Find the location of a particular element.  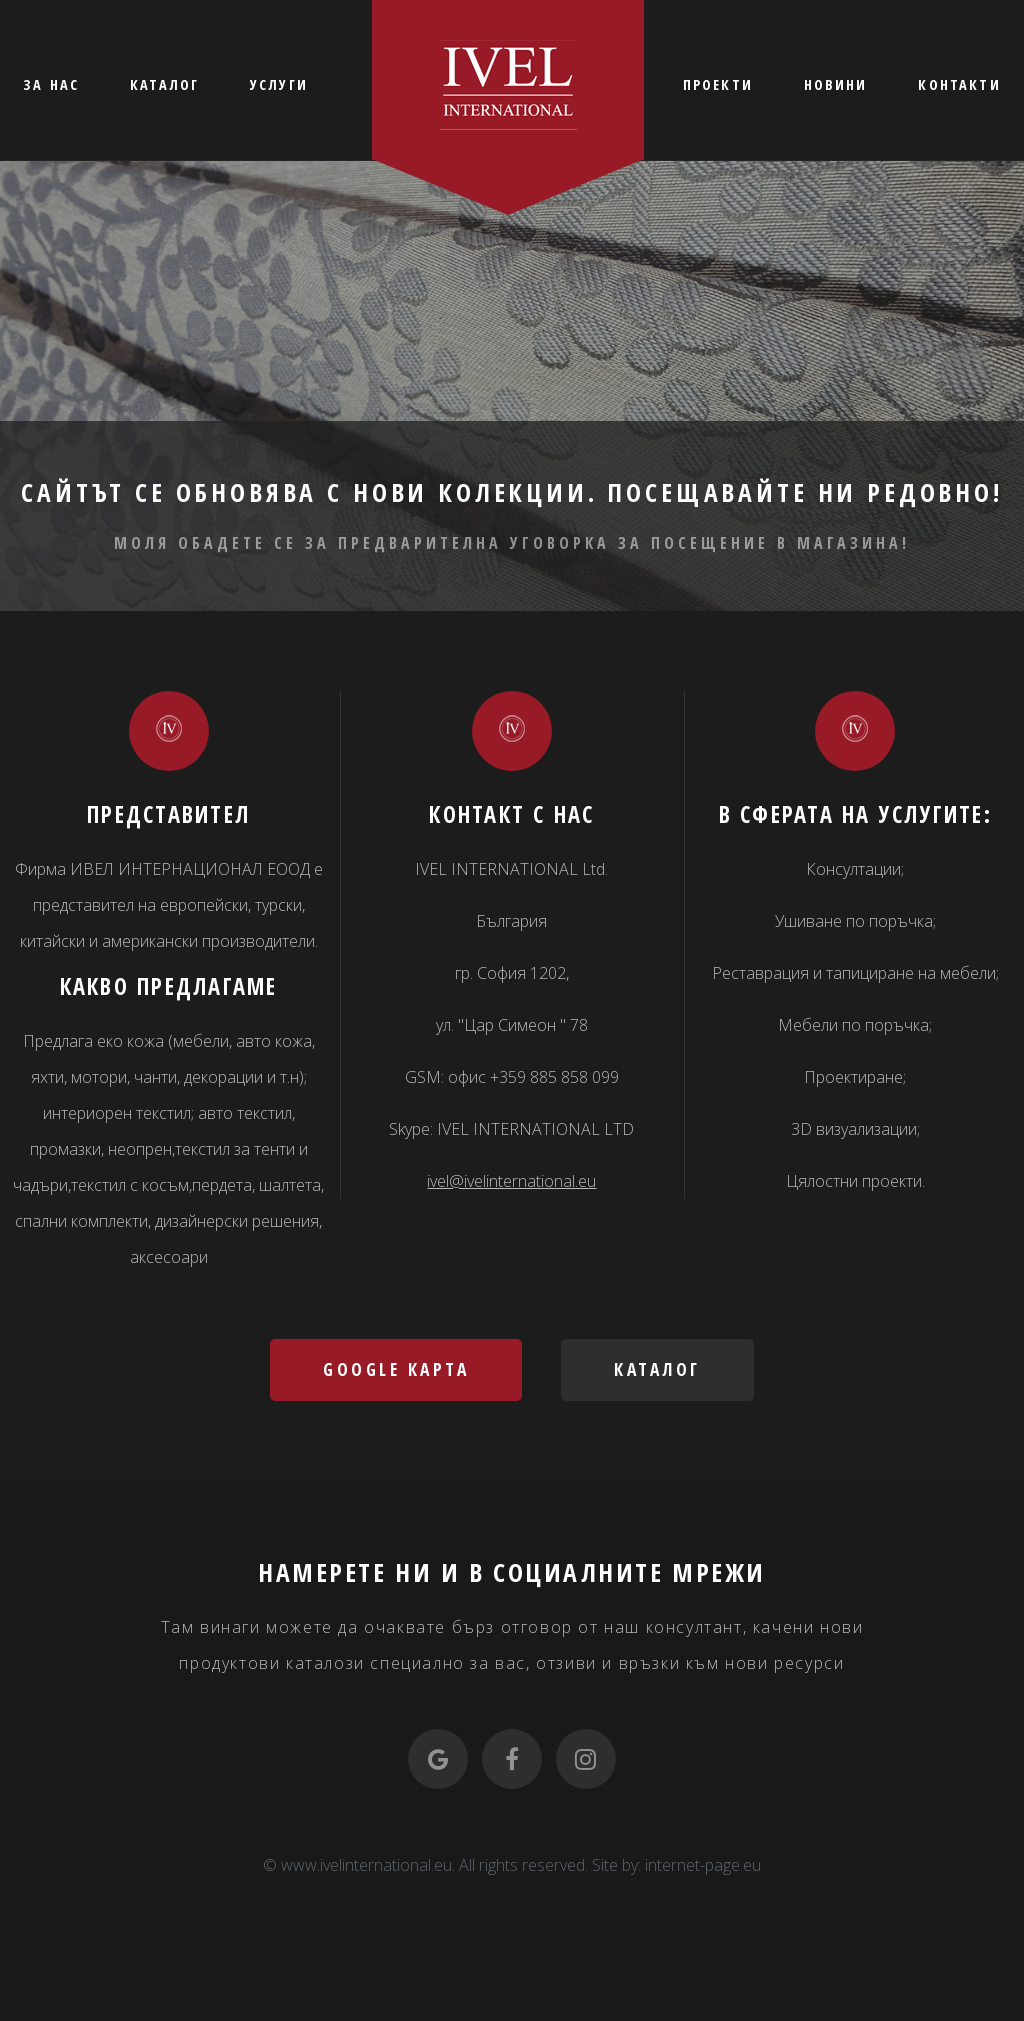

Google карта is located at coordinates (396, 1369).